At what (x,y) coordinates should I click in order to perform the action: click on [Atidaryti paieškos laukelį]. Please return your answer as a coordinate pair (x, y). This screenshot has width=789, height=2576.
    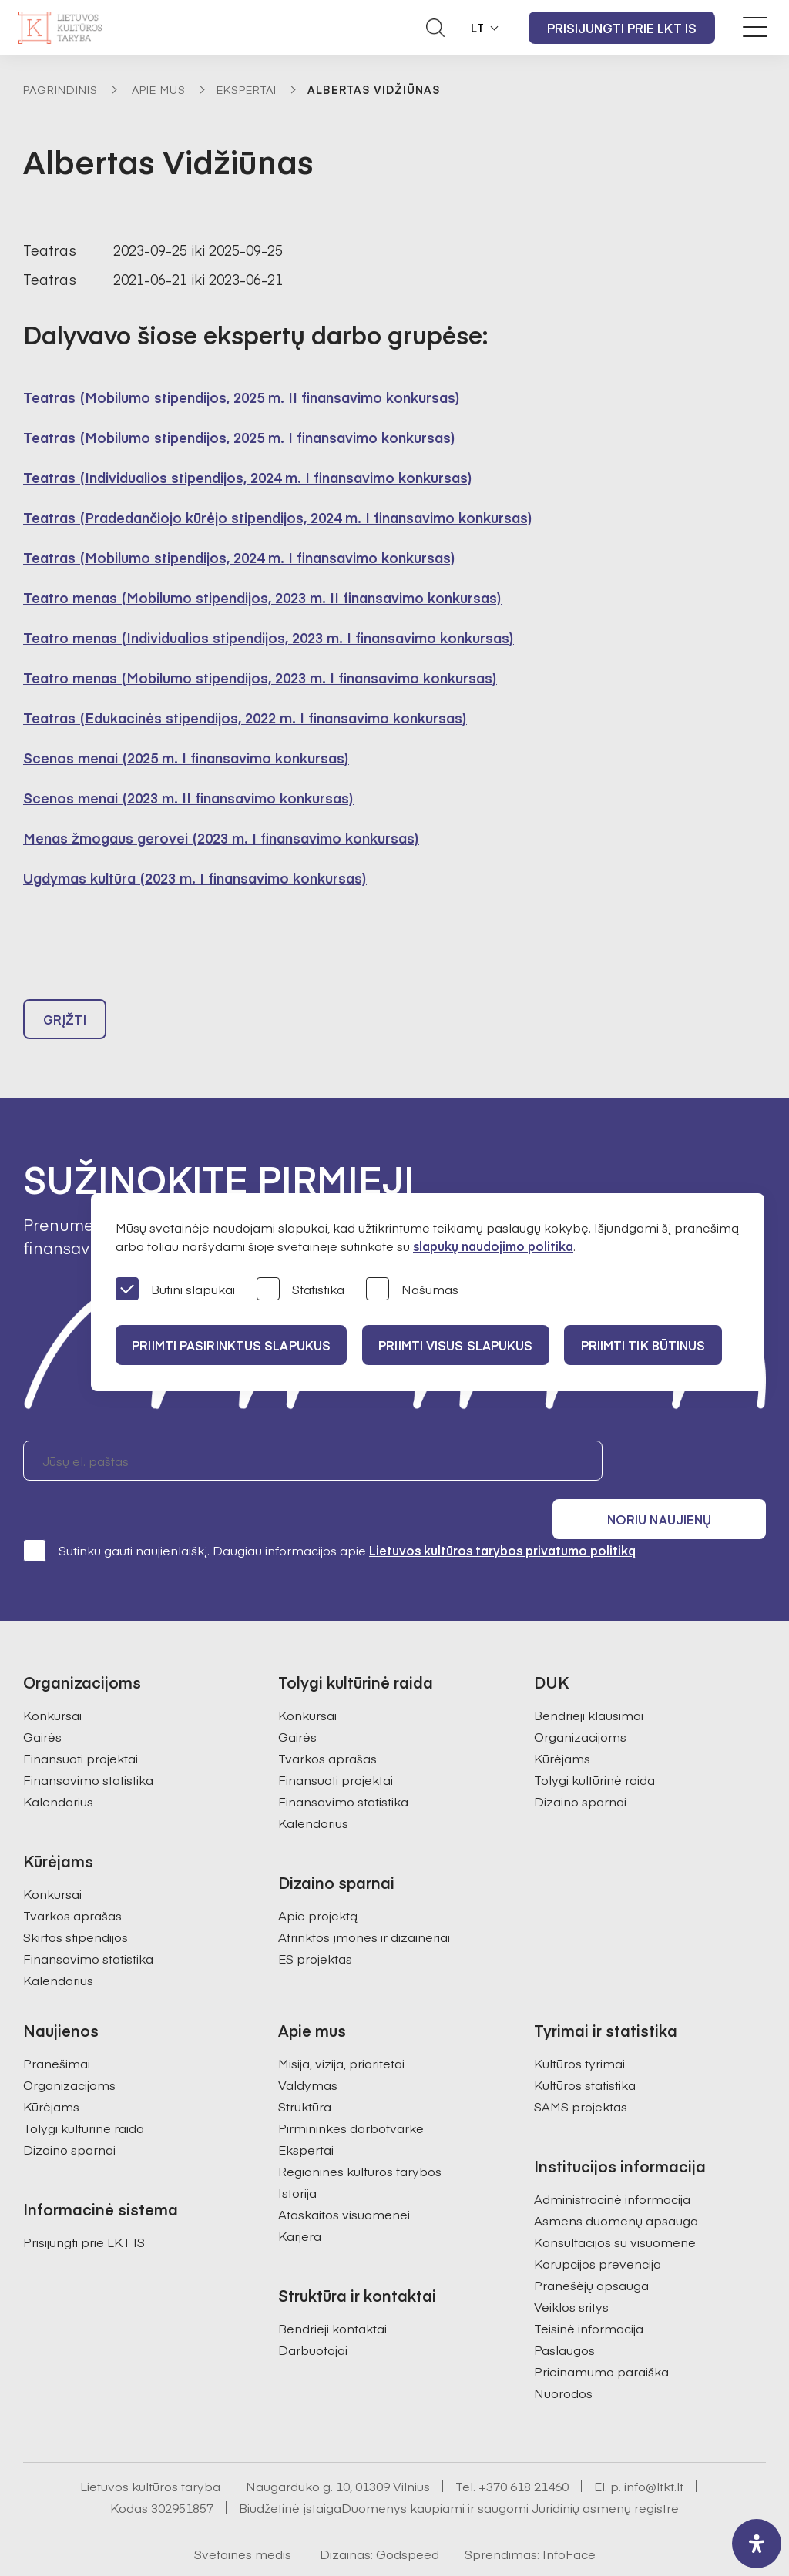
    Looking at the image, I should click on (435, 28).